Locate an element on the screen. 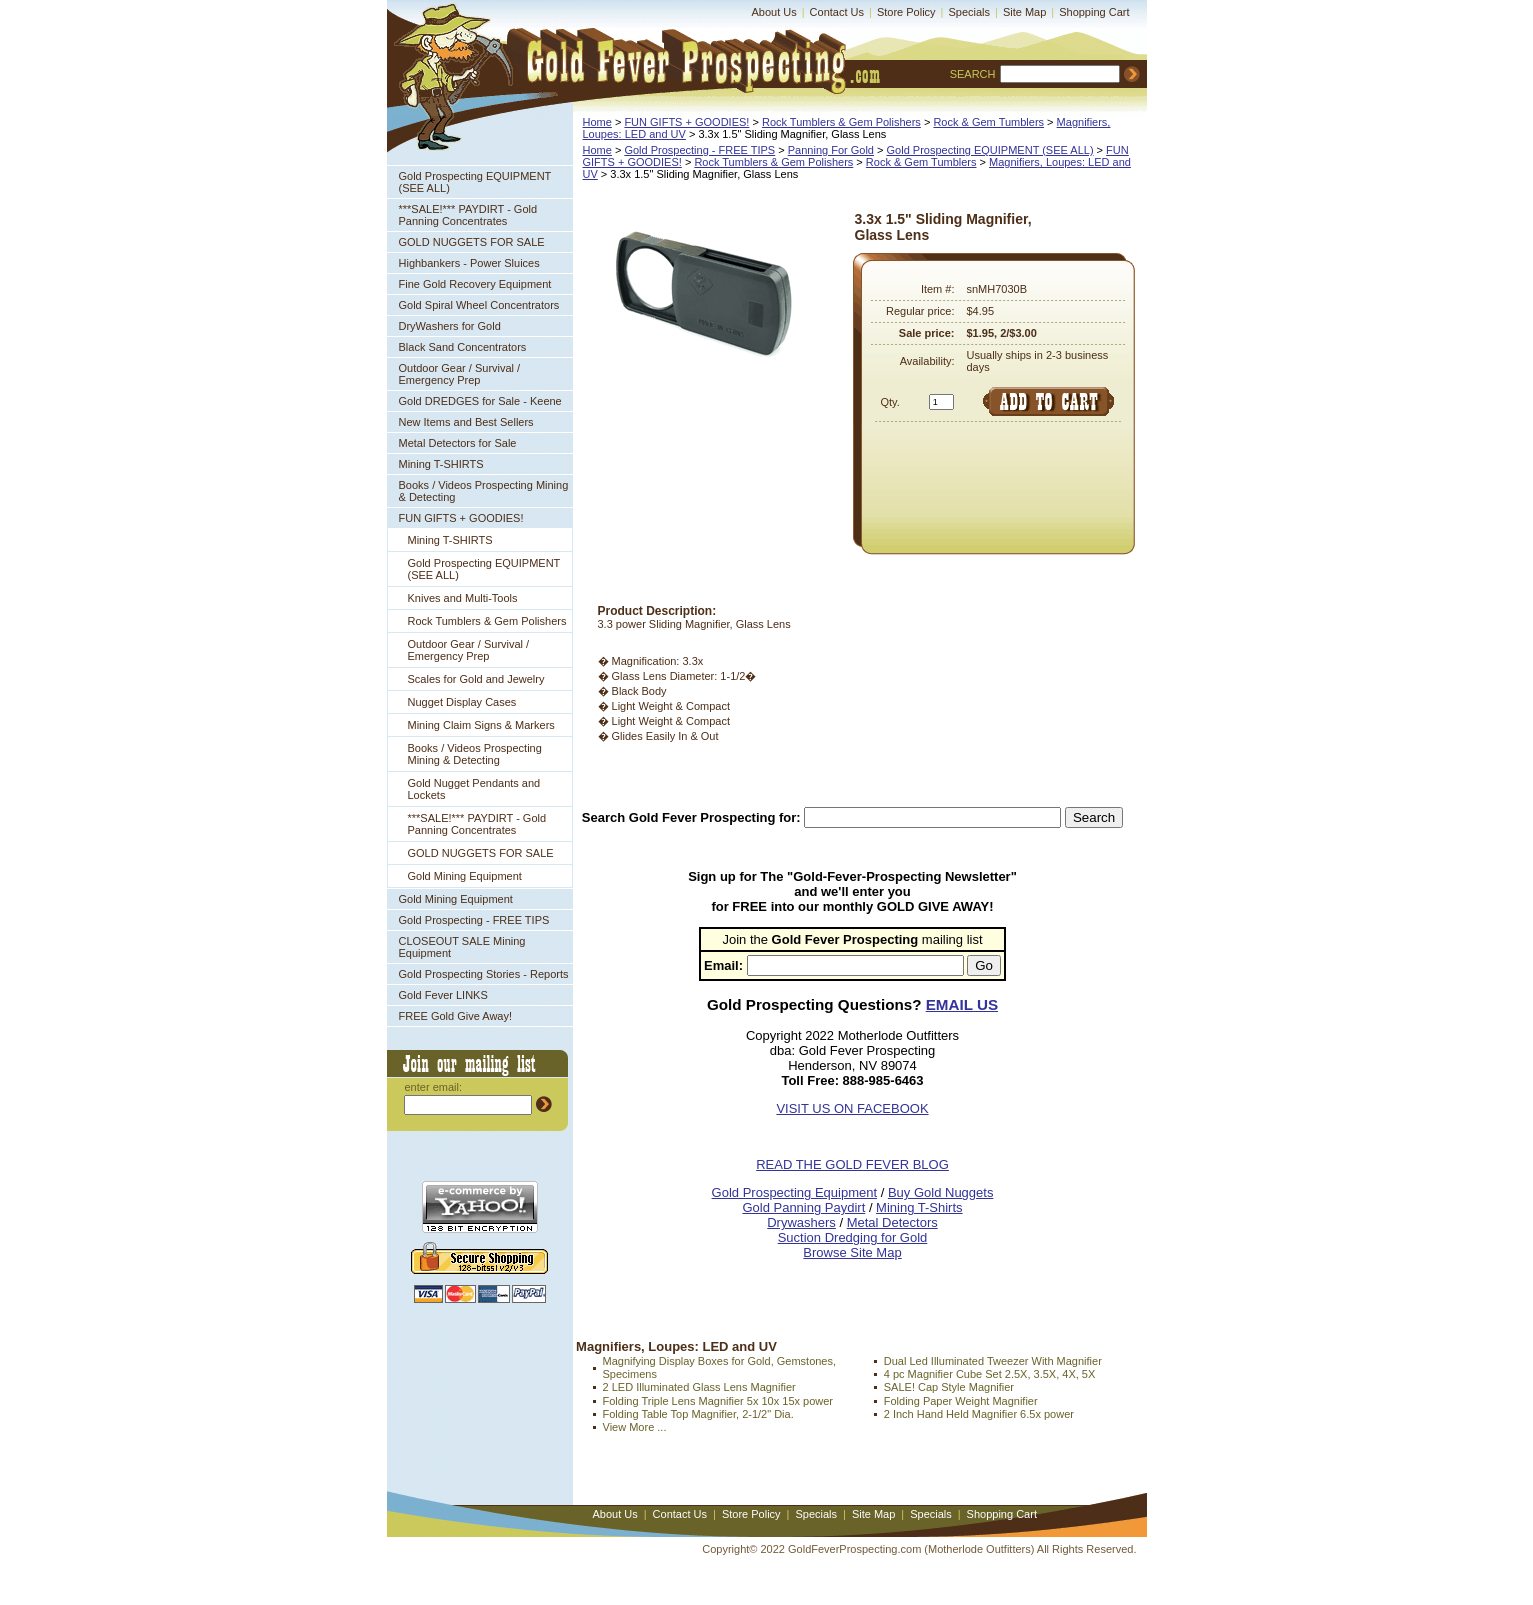 The image size is (1533, 1605). FREE Gold Give Away! is located at coordinates (456, 1016).